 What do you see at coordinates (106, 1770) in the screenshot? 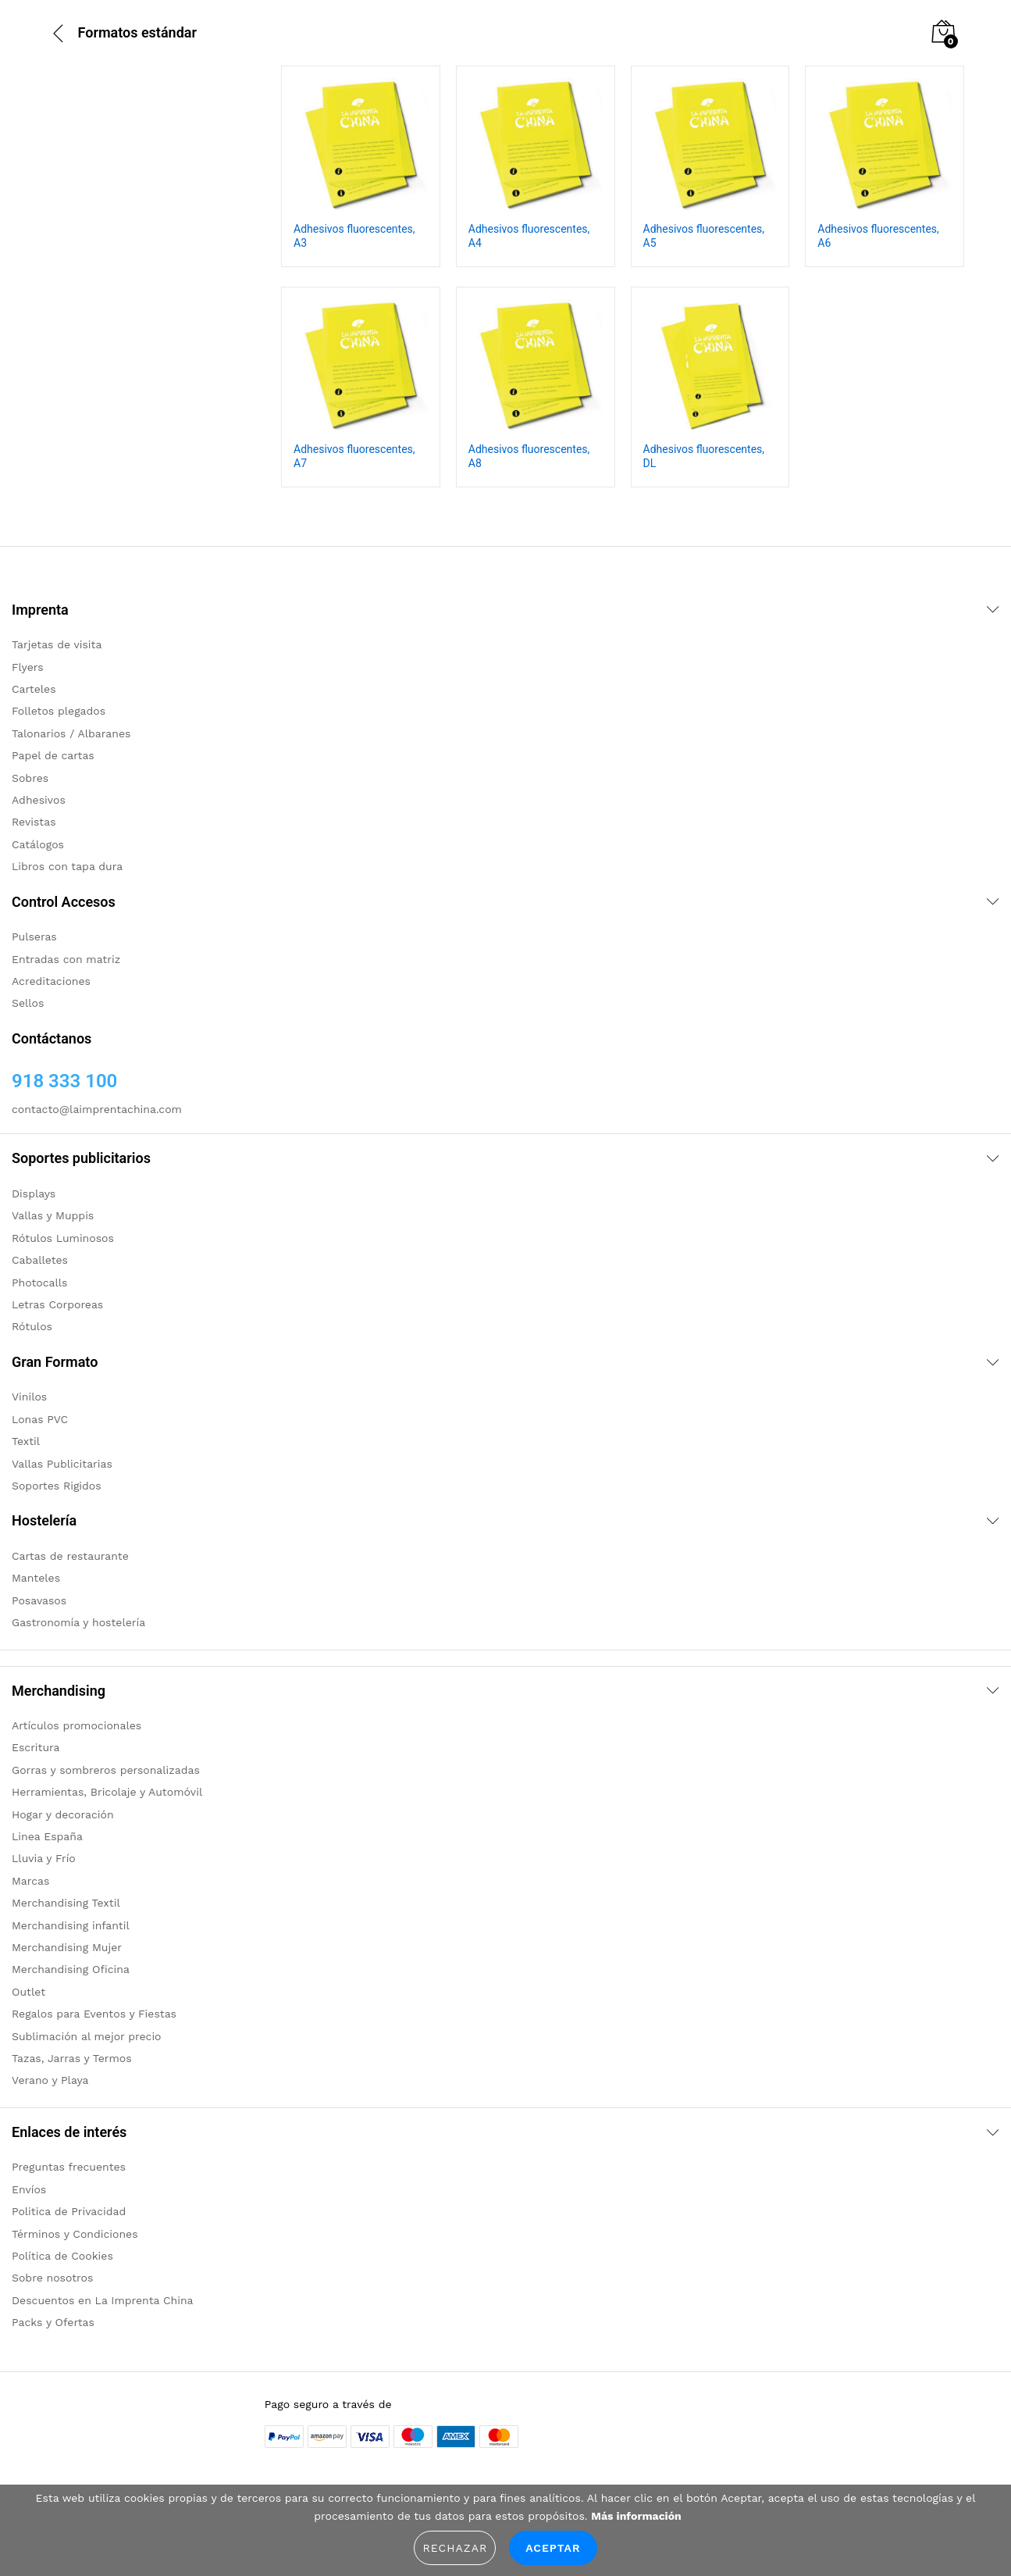
I see `Gorras y sombreros personalizadas` at bounding box center [106, 1770].